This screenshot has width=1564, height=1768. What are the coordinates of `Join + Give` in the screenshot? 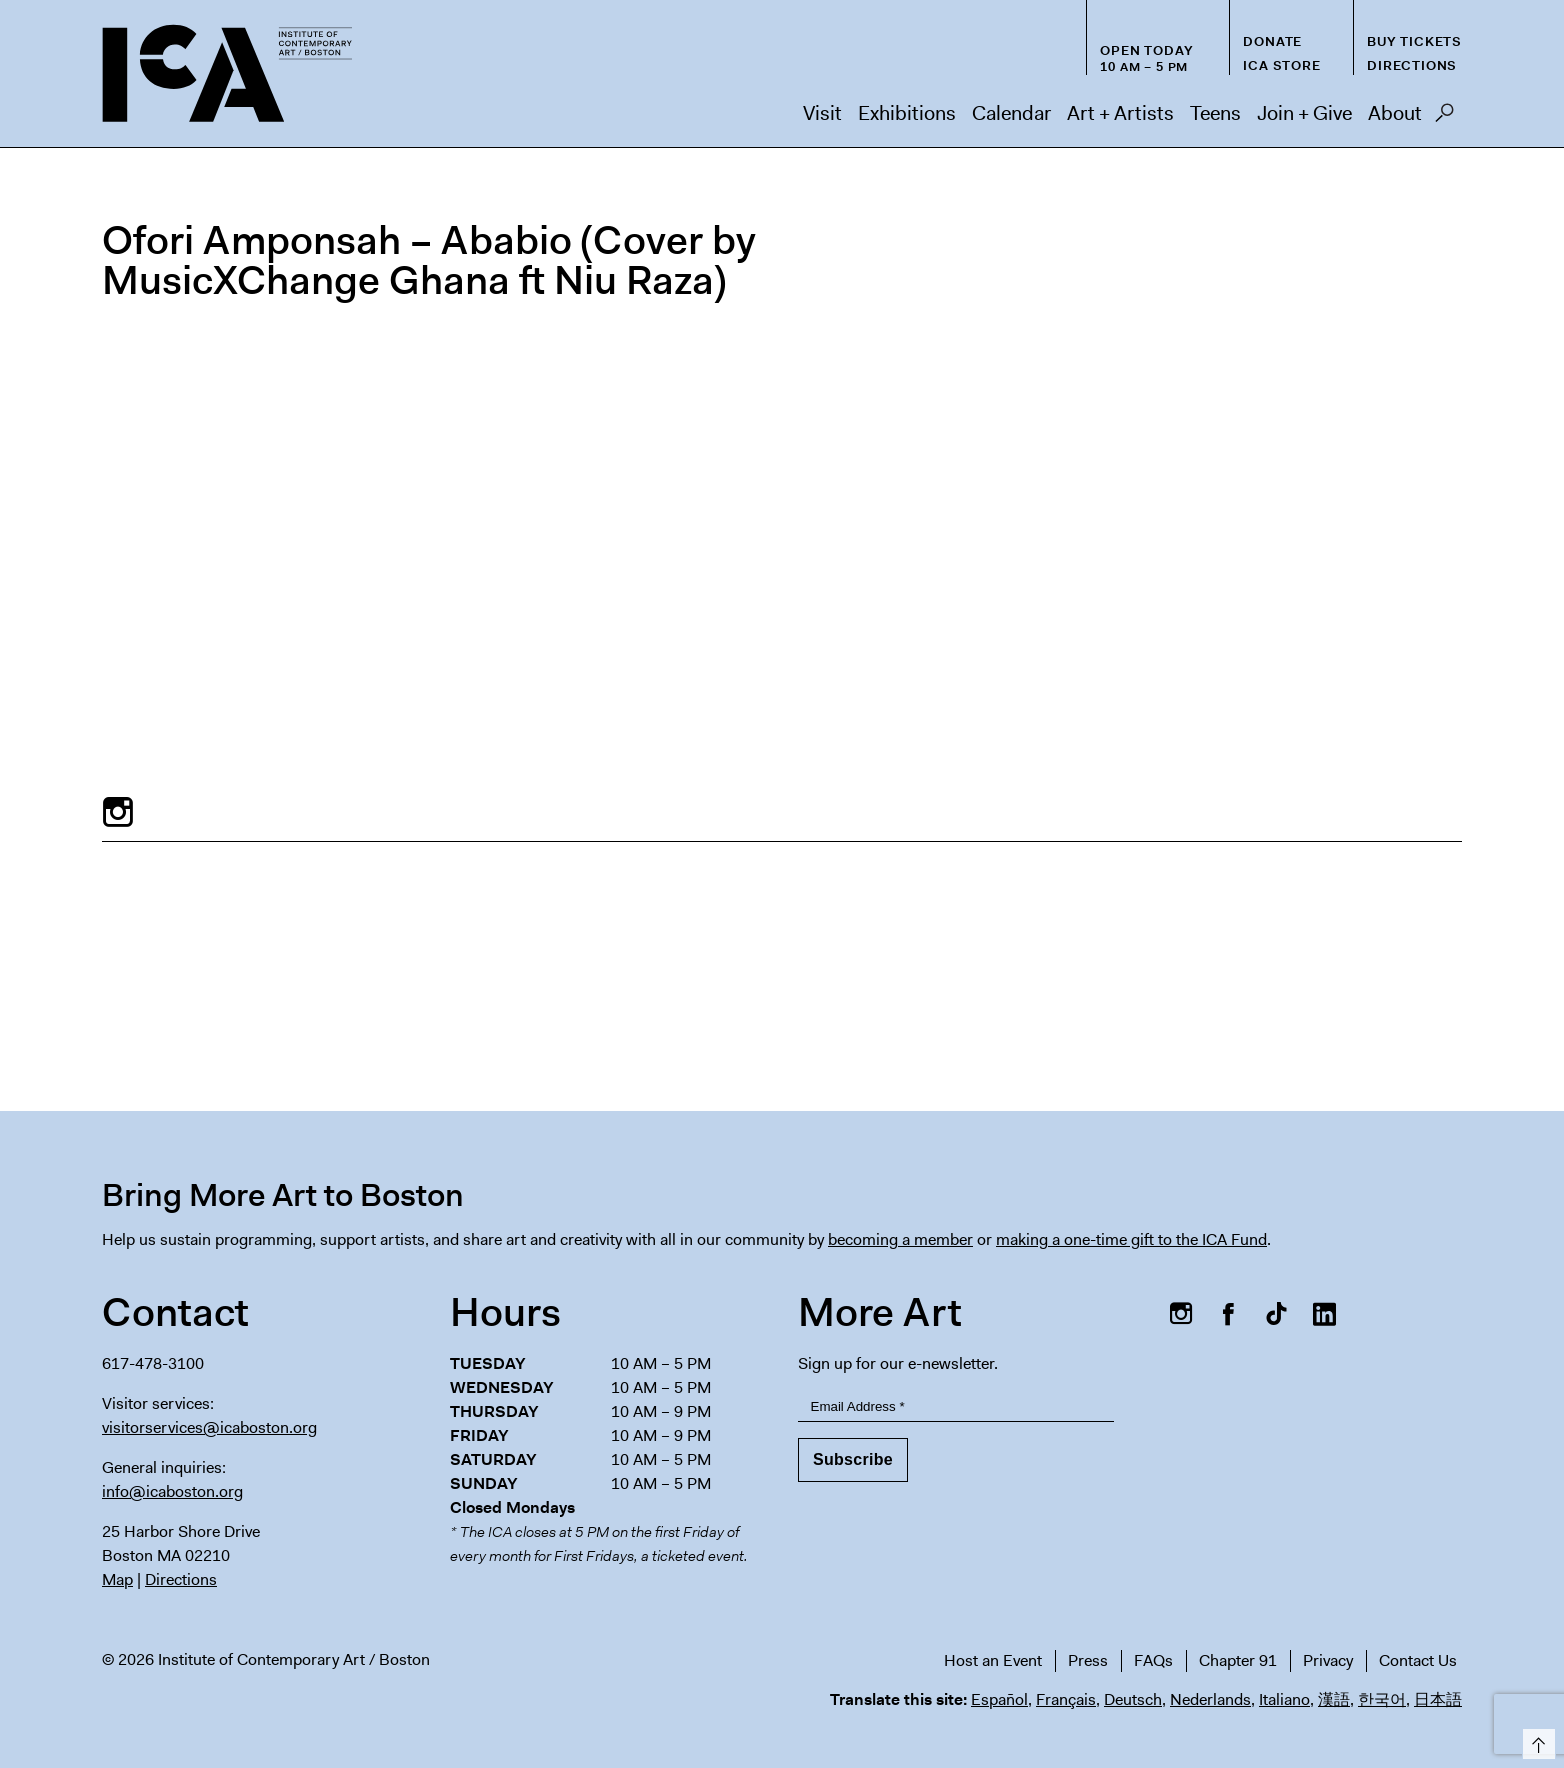 It's located at (1304, 113).